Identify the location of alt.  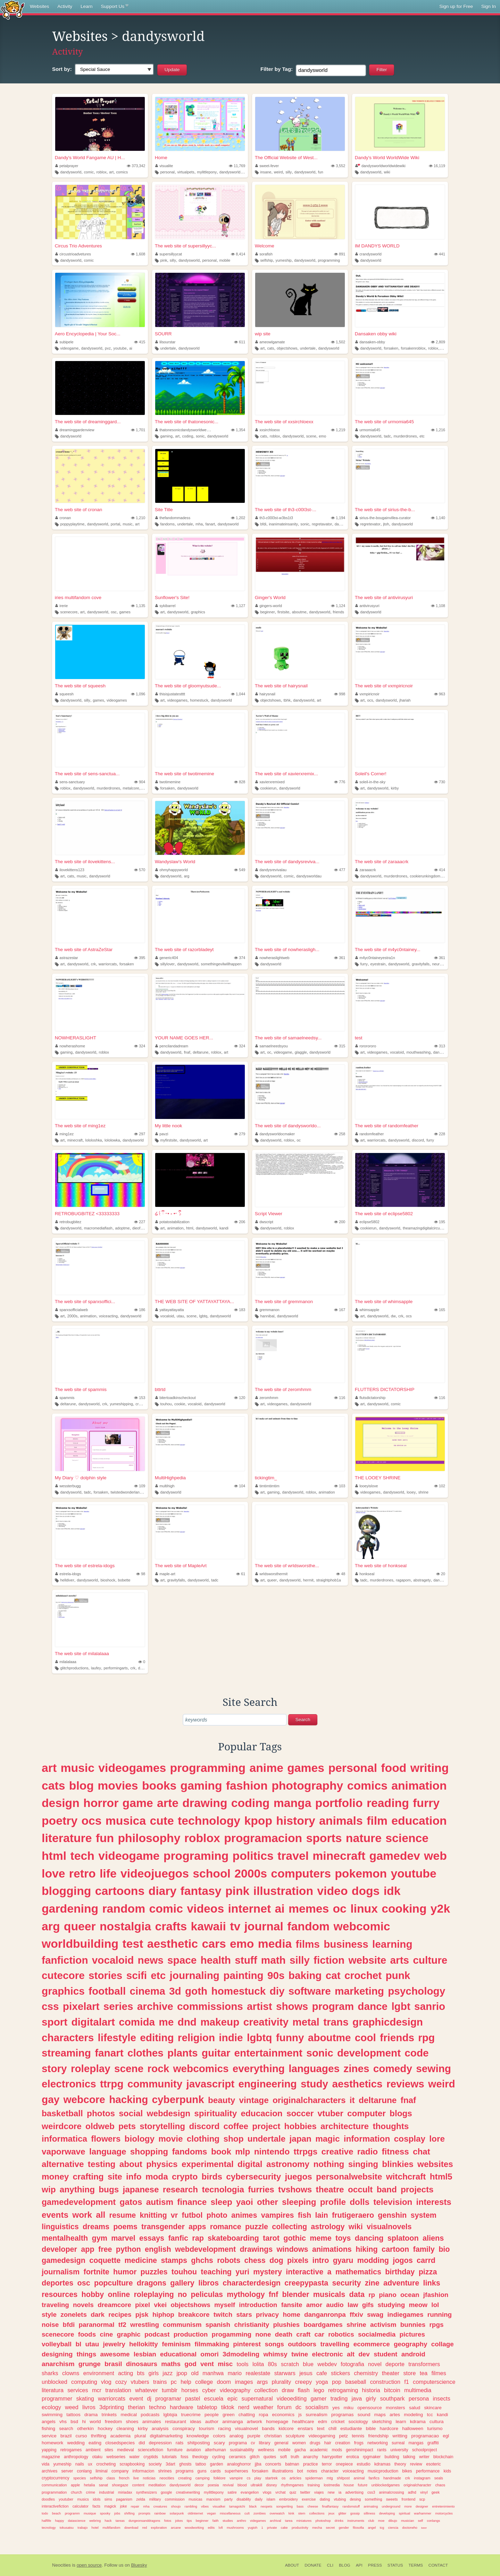
(351, 2354).